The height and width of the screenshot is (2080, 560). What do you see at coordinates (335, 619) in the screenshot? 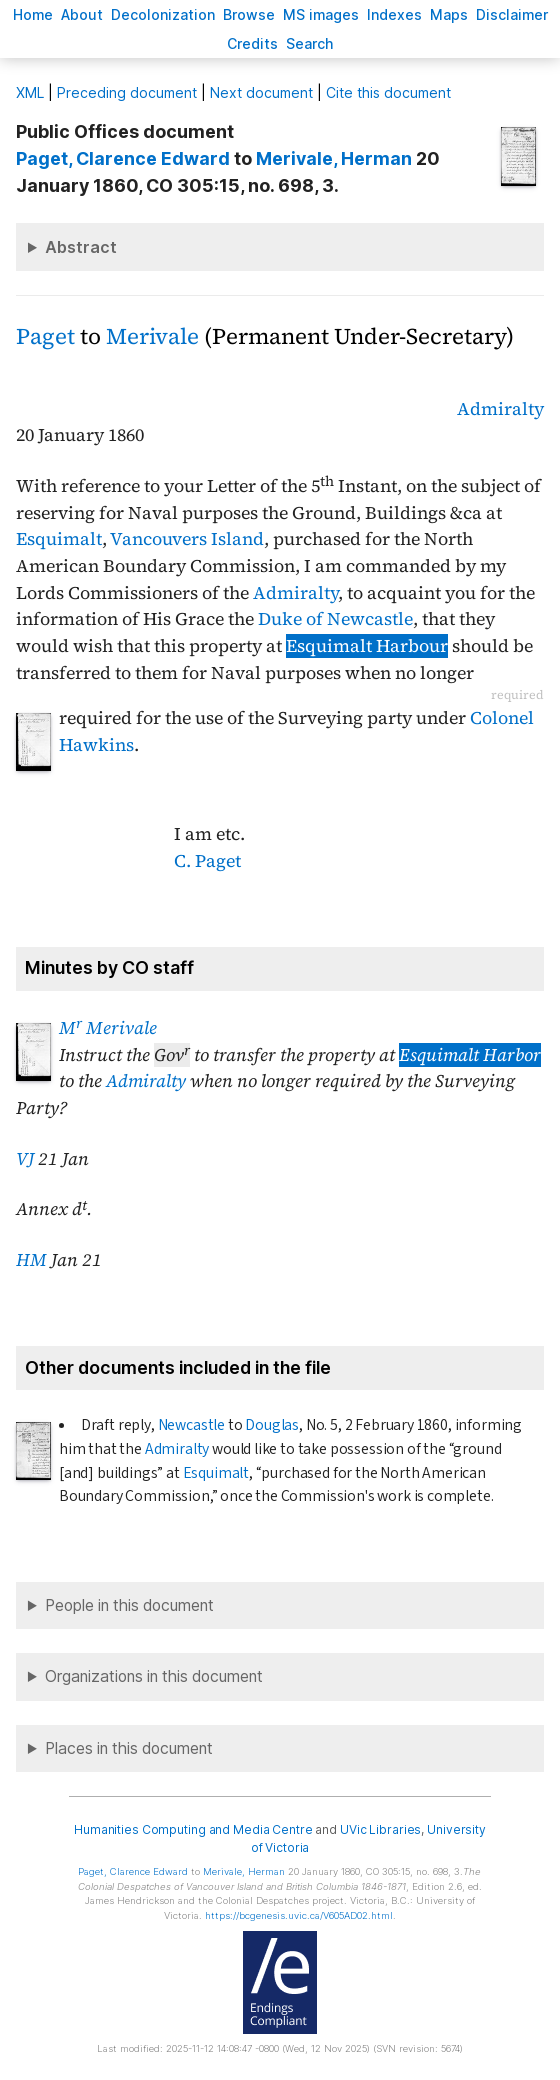
I see `Duke of Newcastle` at bounding box center [335, 619].